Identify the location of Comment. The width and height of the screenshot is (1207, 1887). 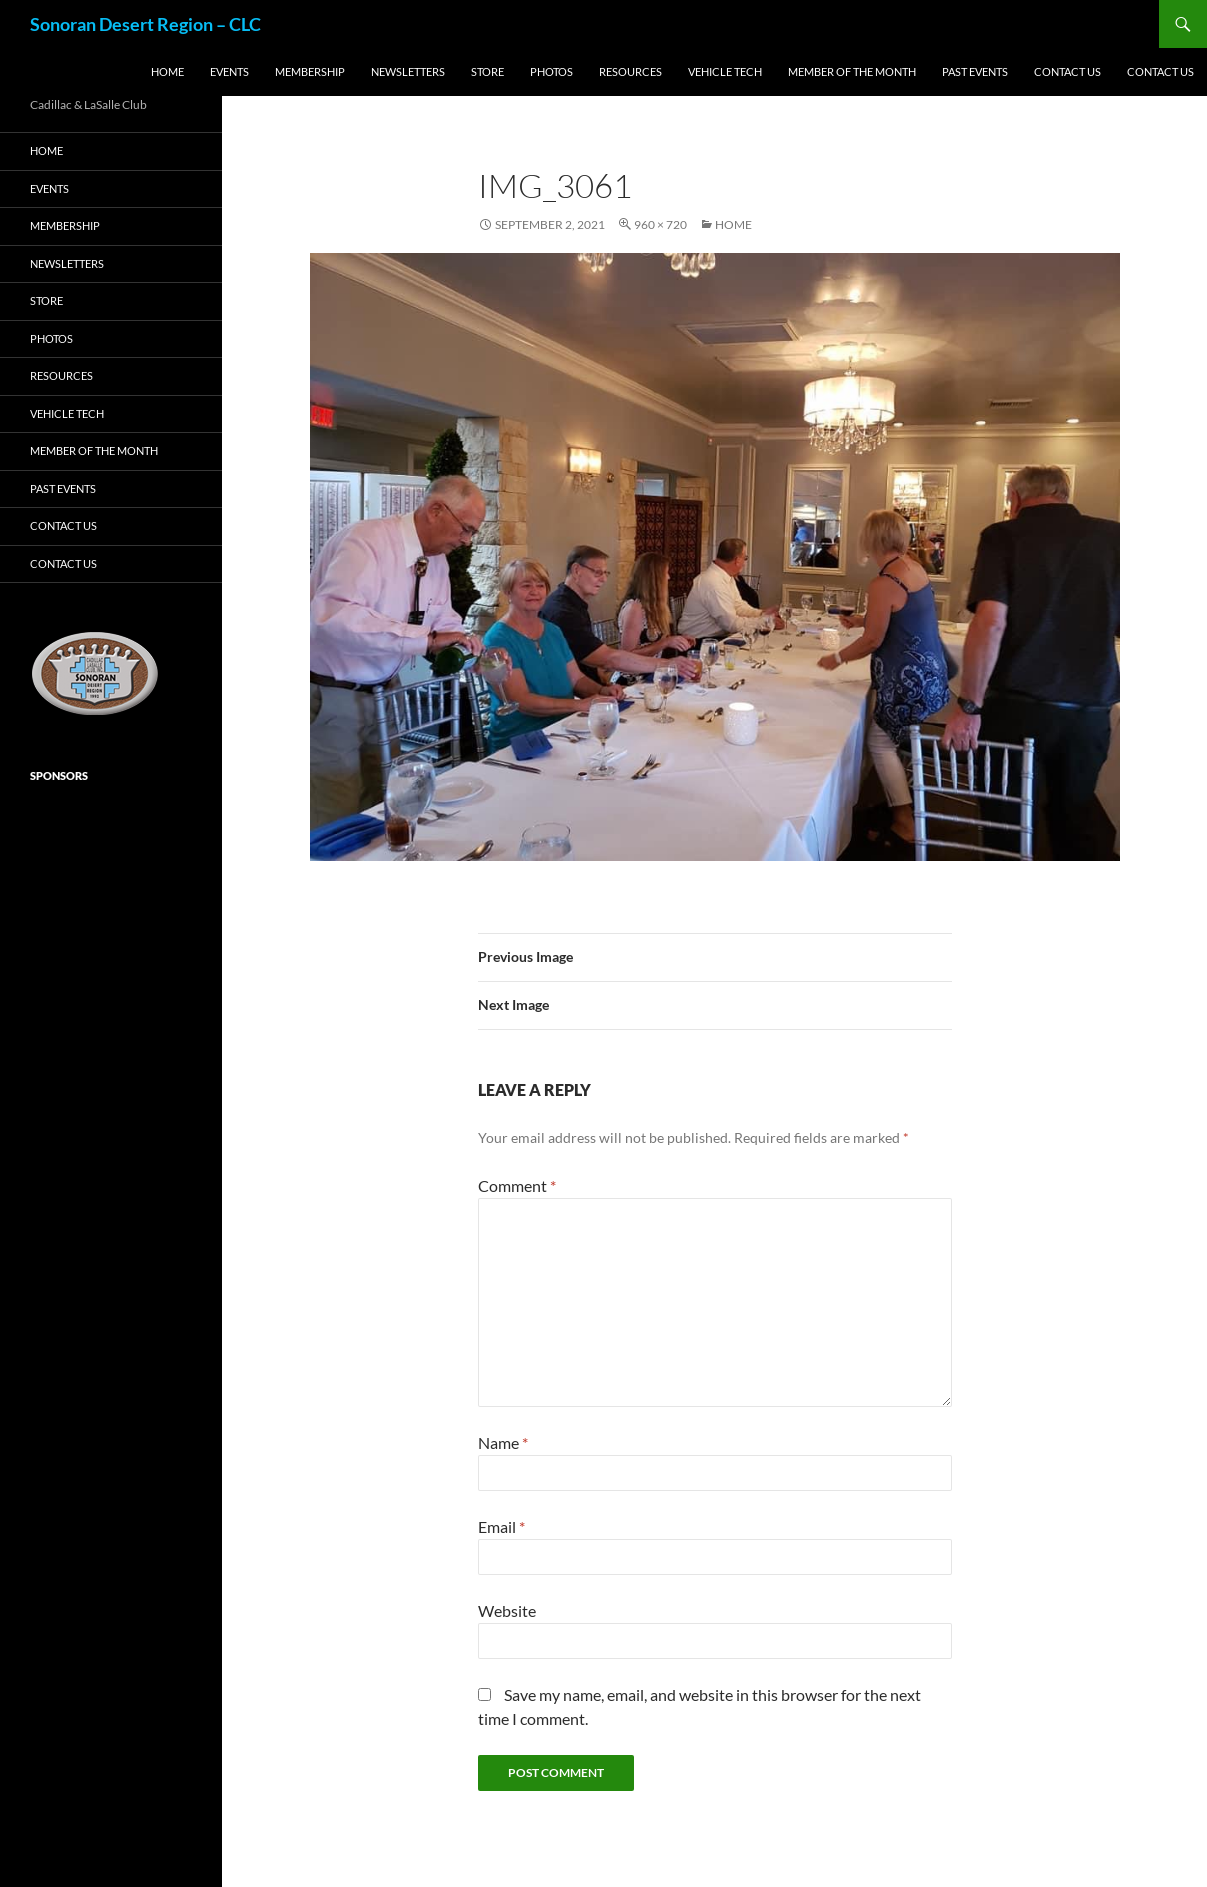
(517, 1185).